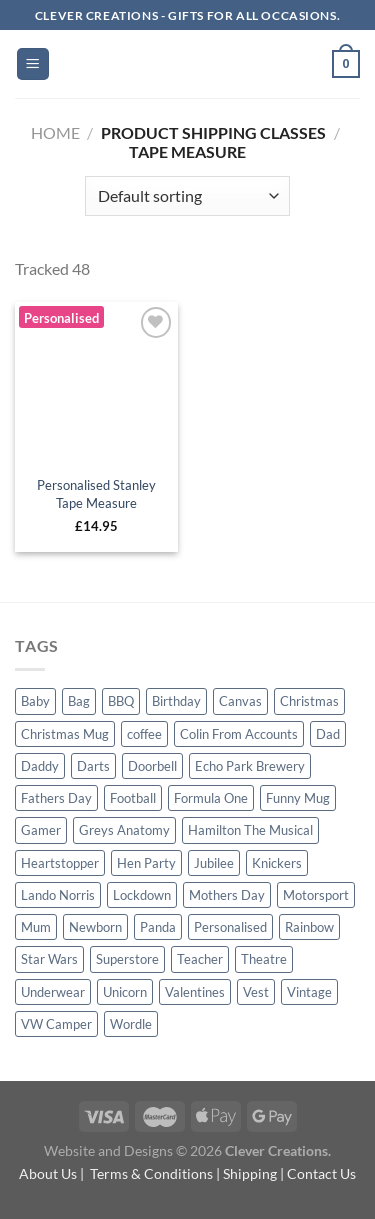  I want to click on Panda [Panda (2 products)], so click(158, 927).